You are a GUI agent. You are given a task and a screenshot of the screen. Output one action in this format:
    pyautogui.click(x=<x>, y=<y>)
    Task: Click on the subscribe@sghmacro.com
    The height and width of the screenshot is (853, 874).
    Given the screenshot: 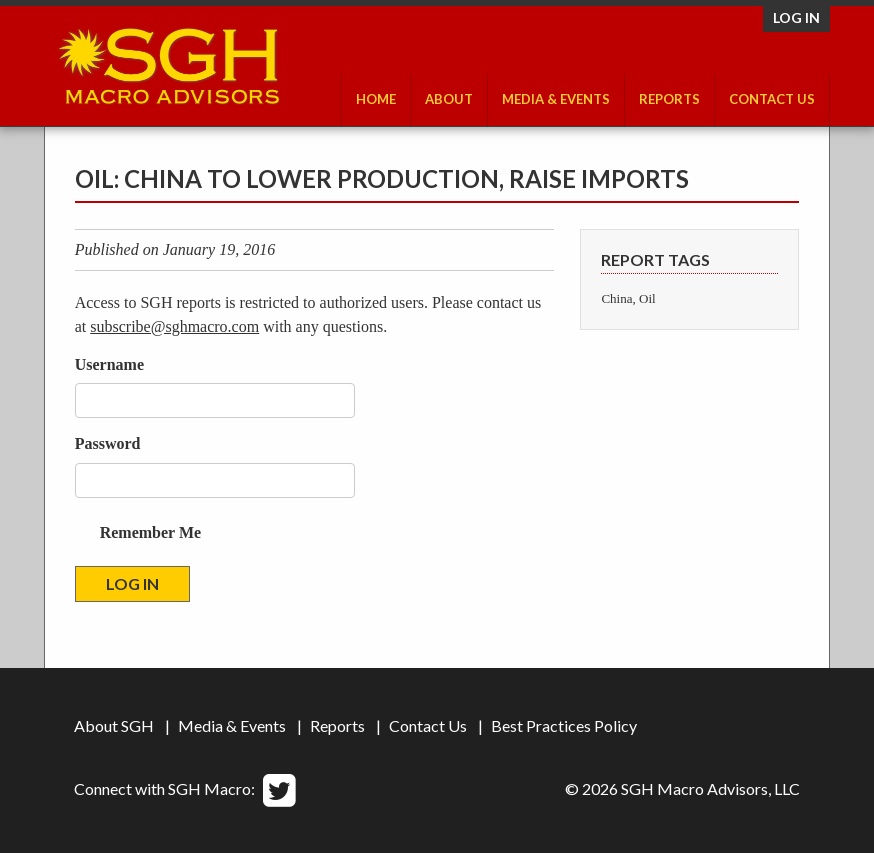 What is the action you would take?
    pyautogui.click(x=174, y=326)
    